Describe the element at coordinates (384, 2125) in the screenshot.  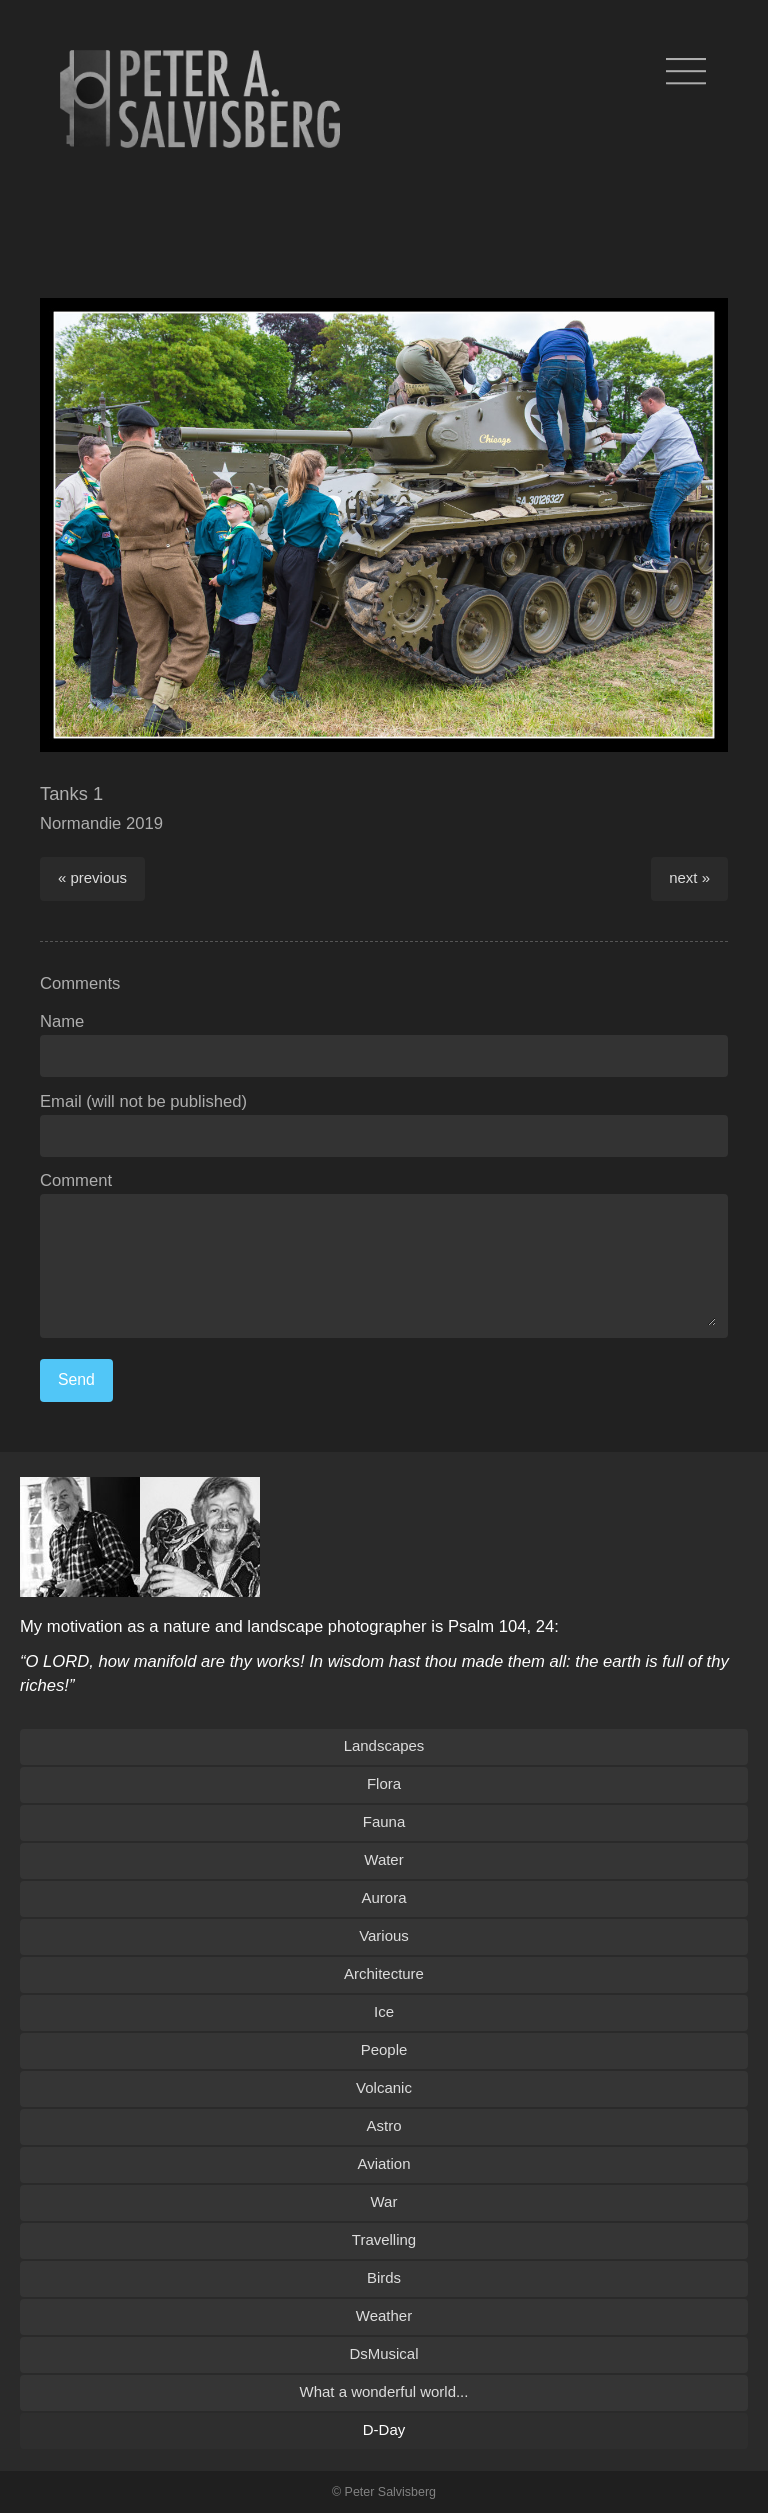
I see `Astro` at that location.